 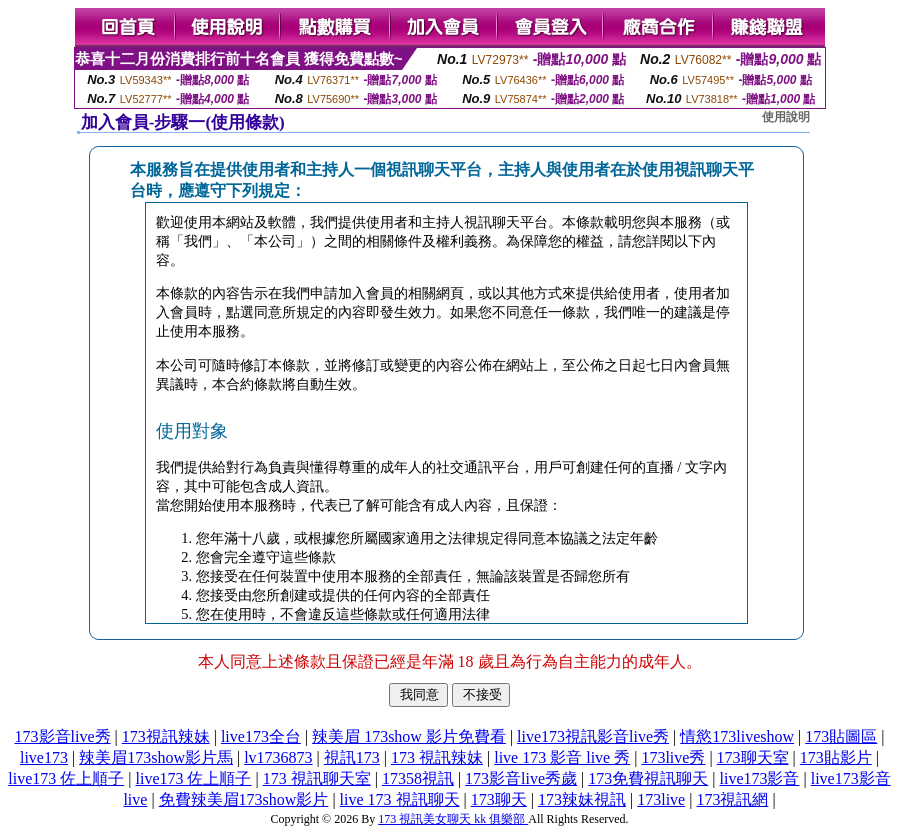 What do you see at coordinates (44, 757) in the screenshot?
I see `live173` at bounding box center [44, 757].